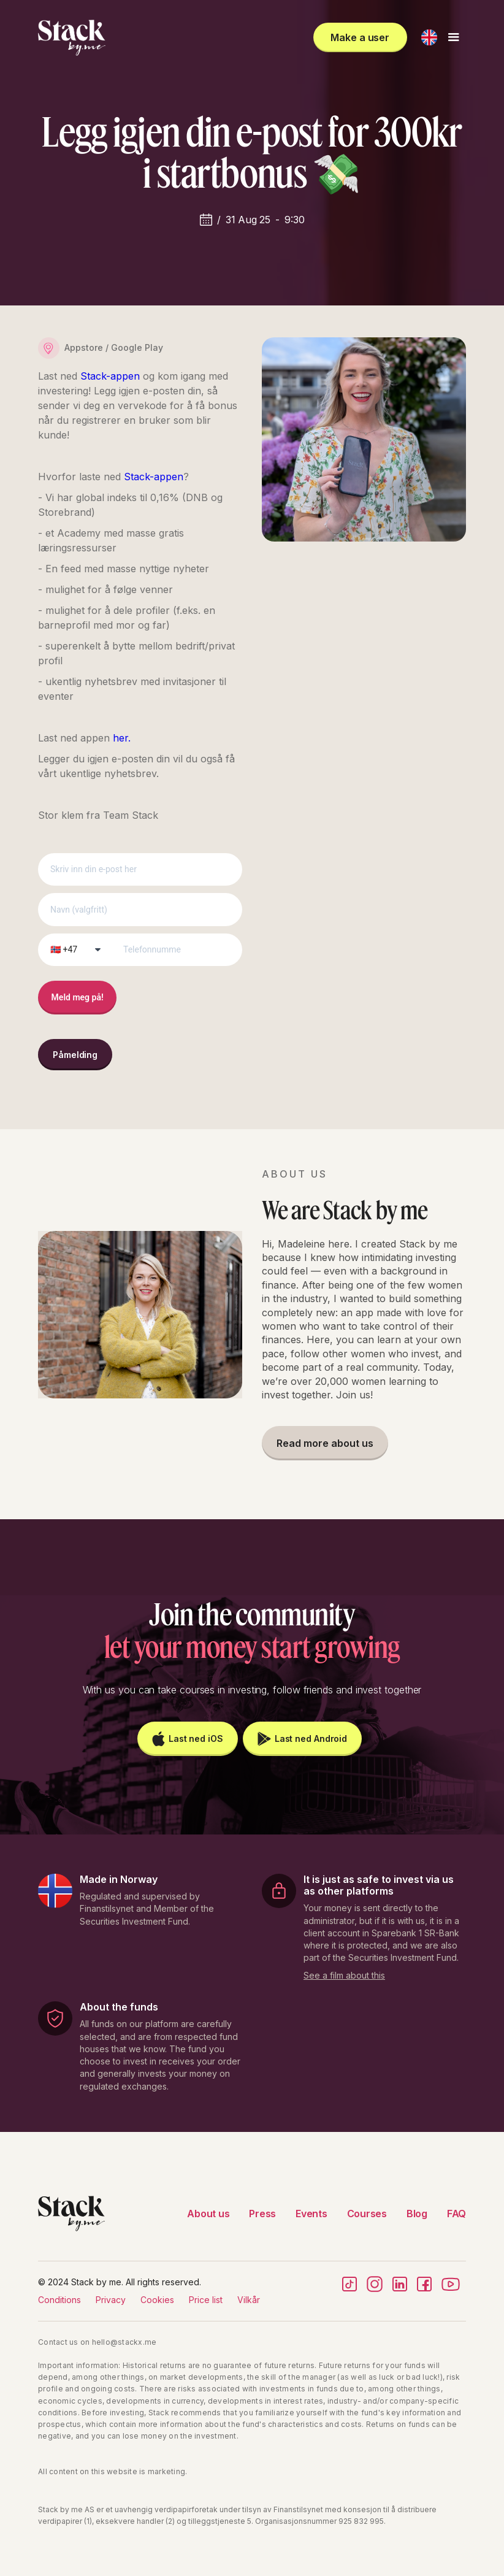  What do you see at coordinates (417, 2213) in the screenshot?
I see `Blog` at bounding box center [417, 2213].